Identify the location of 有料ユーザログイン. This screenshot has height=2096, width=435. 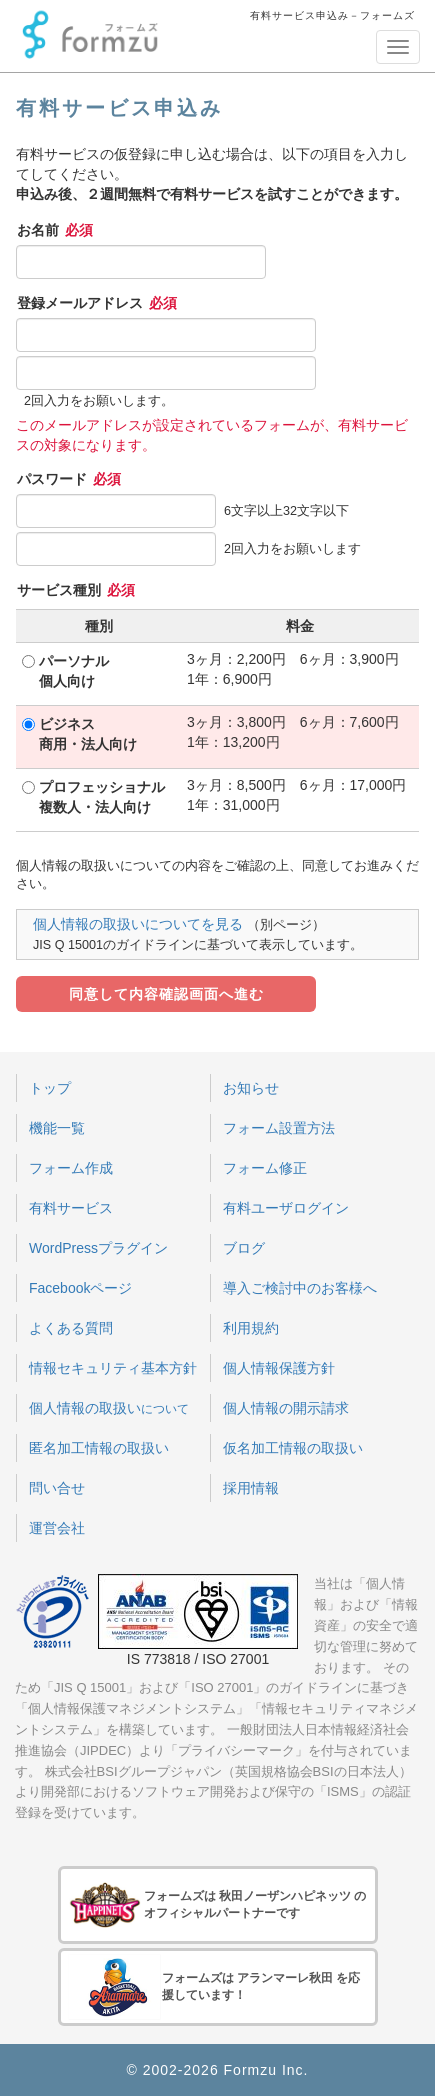
(286, 1208).